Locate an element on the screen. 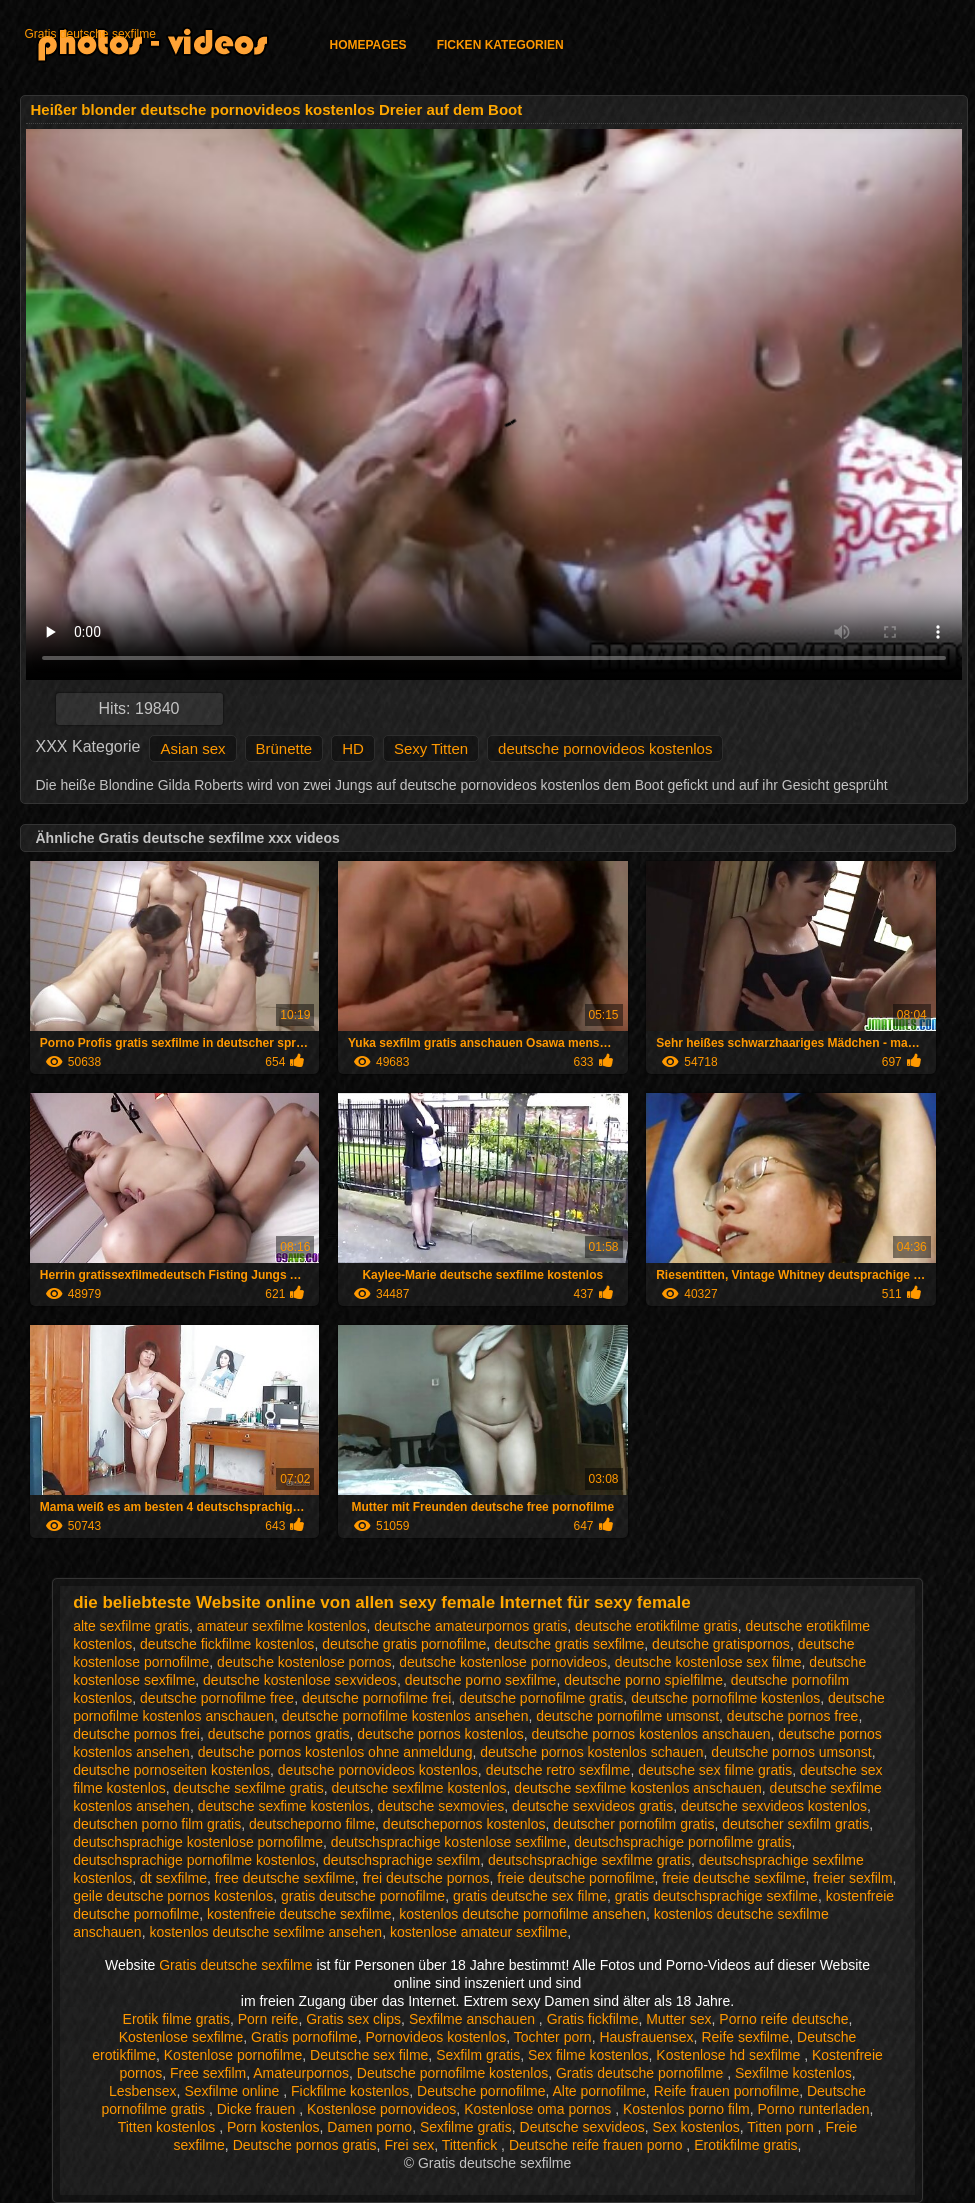  gratis deutschsprachige sexfilme is located at coordinates (716, 1896).